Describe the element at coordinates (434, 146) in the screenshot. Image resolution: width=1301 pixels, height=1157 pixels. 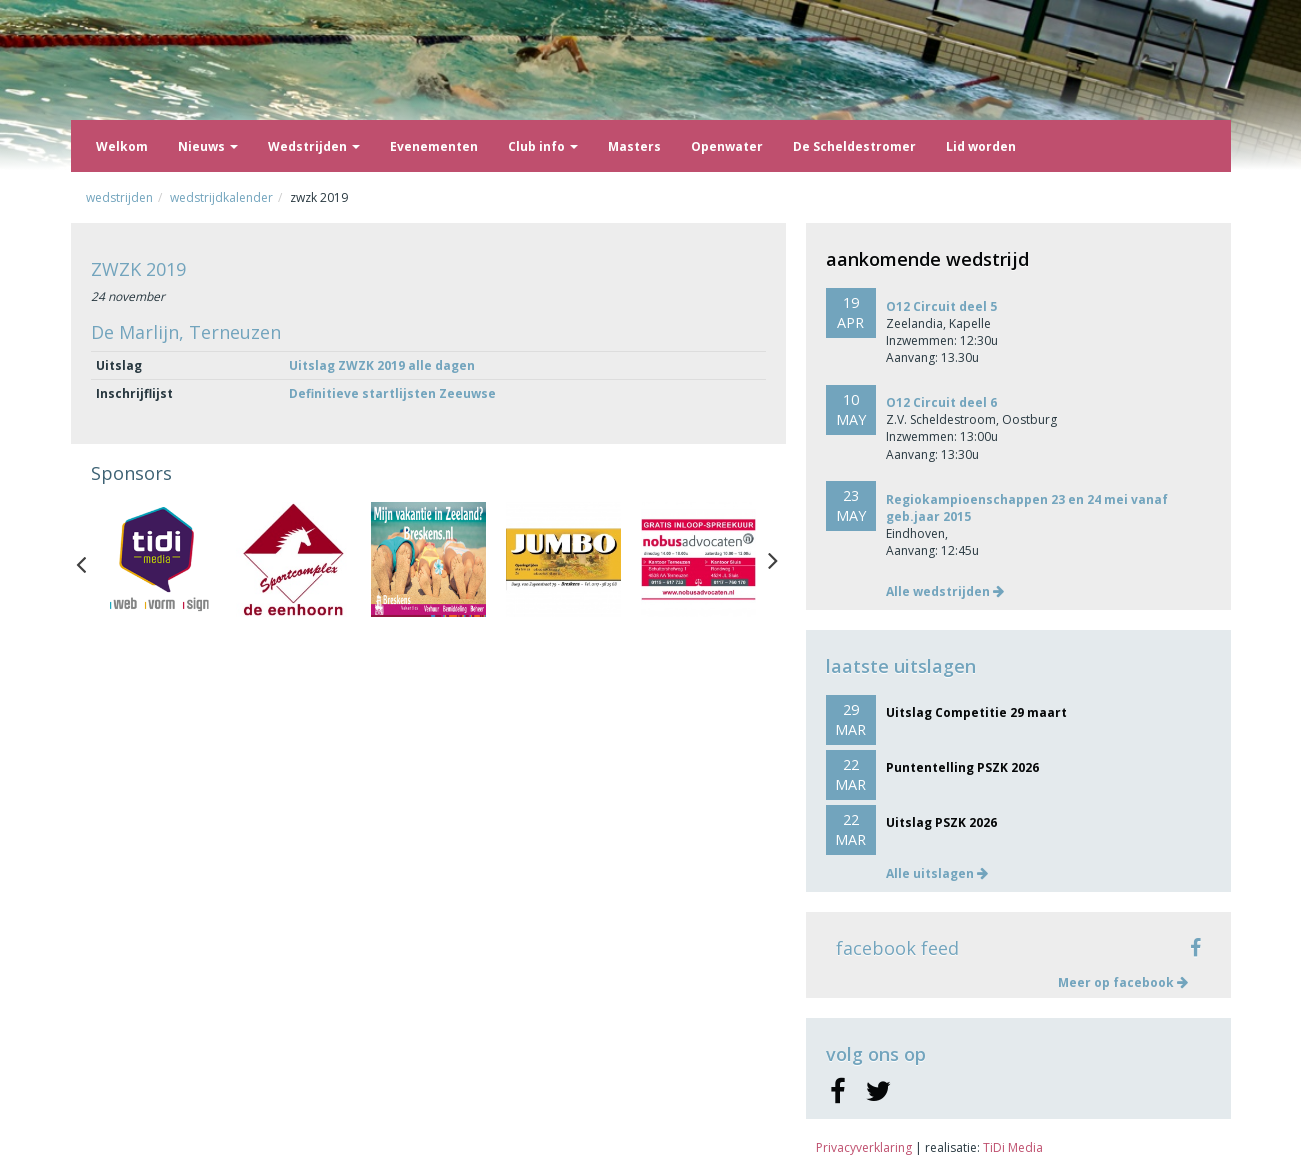
I see `Evenementen` at that location.